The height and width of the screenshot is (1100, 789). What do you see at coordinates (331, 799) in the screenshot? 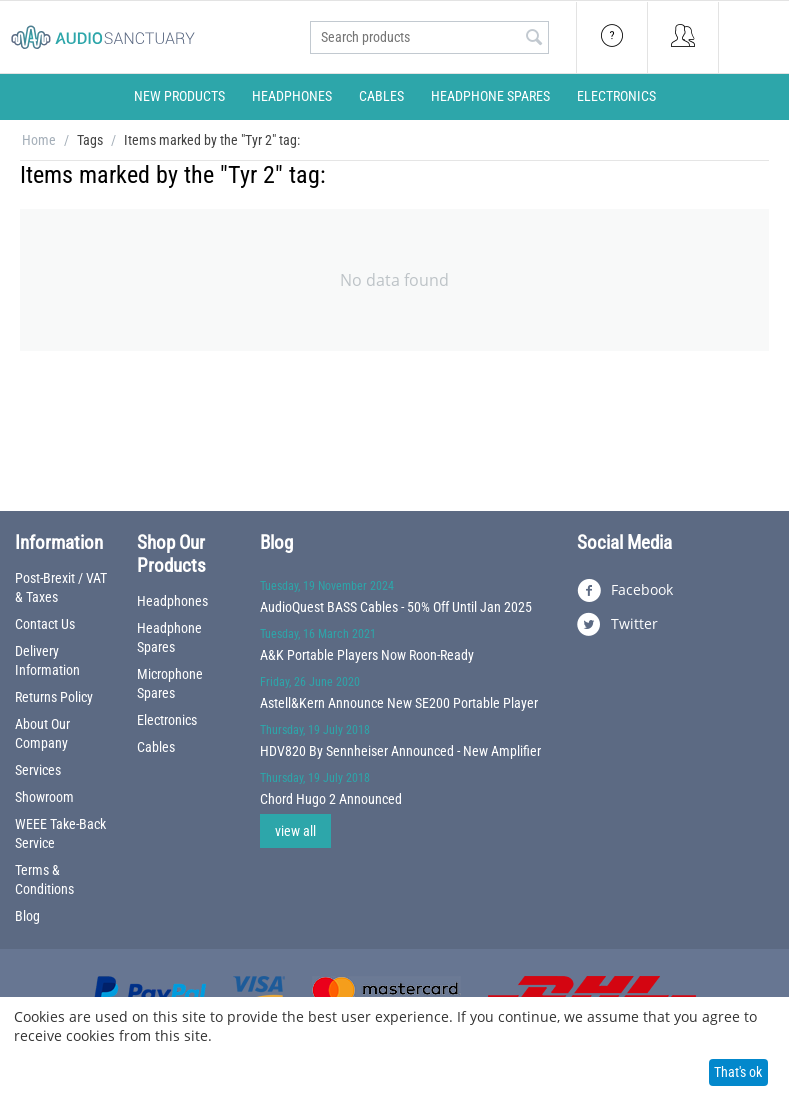
I see `Chord Hugo 2 Announced` at bounding box center [331, 799].